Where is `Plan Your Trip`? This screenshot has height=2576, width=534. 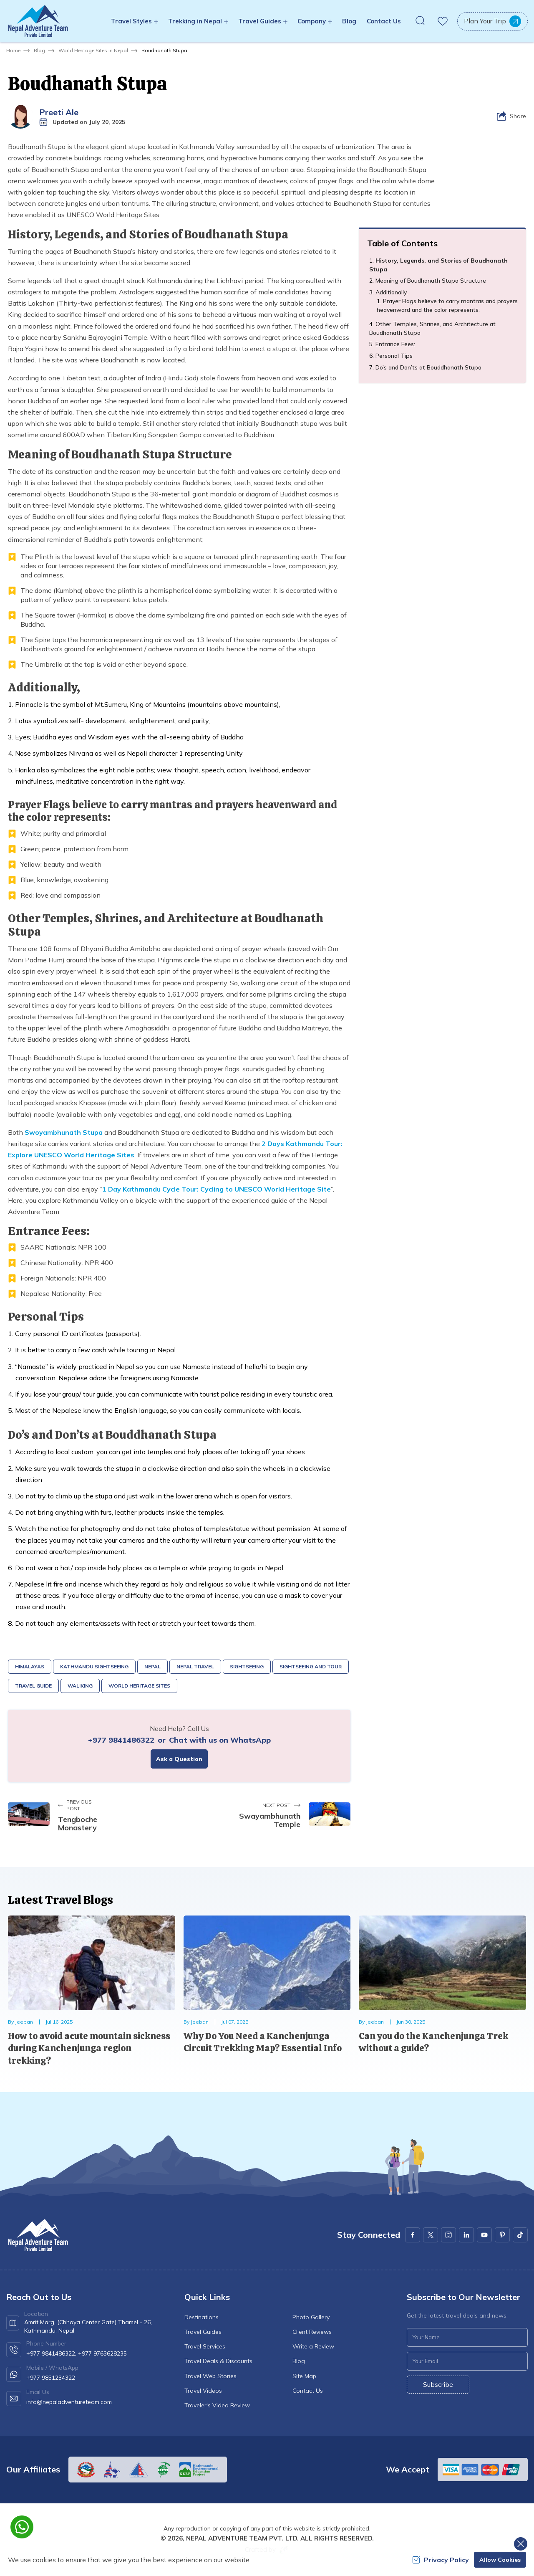 Plan Your Trip is located at coordinates (492, 21).